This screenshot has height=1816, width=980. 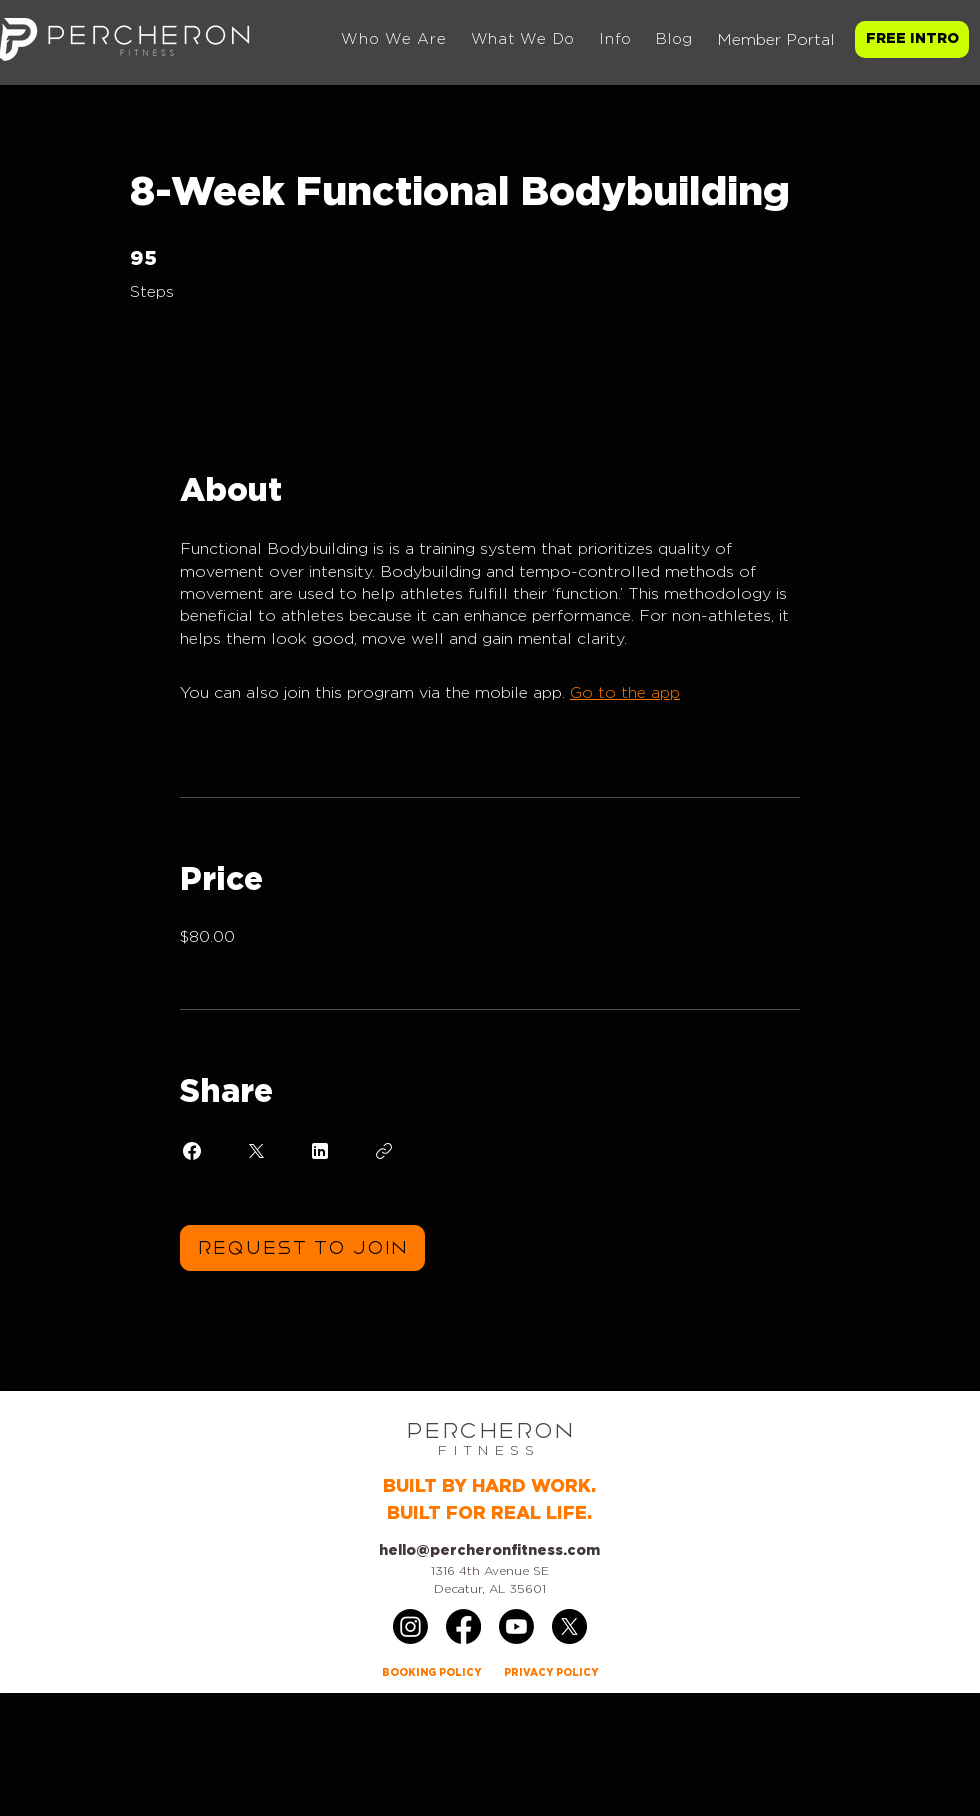 I want to click on [Instagram], so click(x=410, y=1626).